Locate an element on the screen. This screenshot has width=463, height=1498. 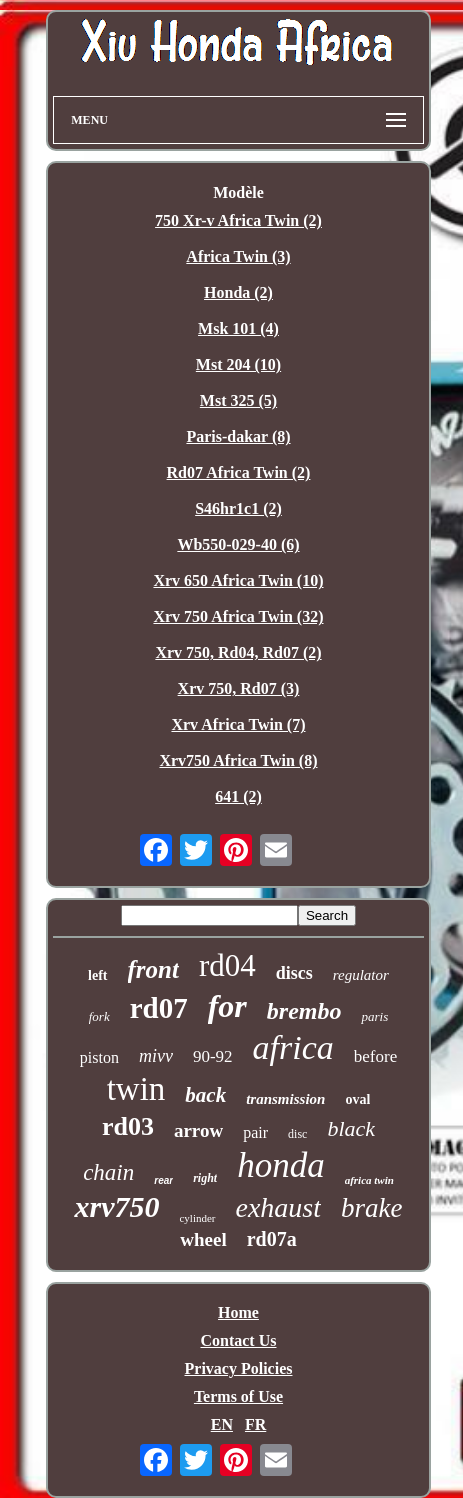
twin is located at coordinates (136, 1089).